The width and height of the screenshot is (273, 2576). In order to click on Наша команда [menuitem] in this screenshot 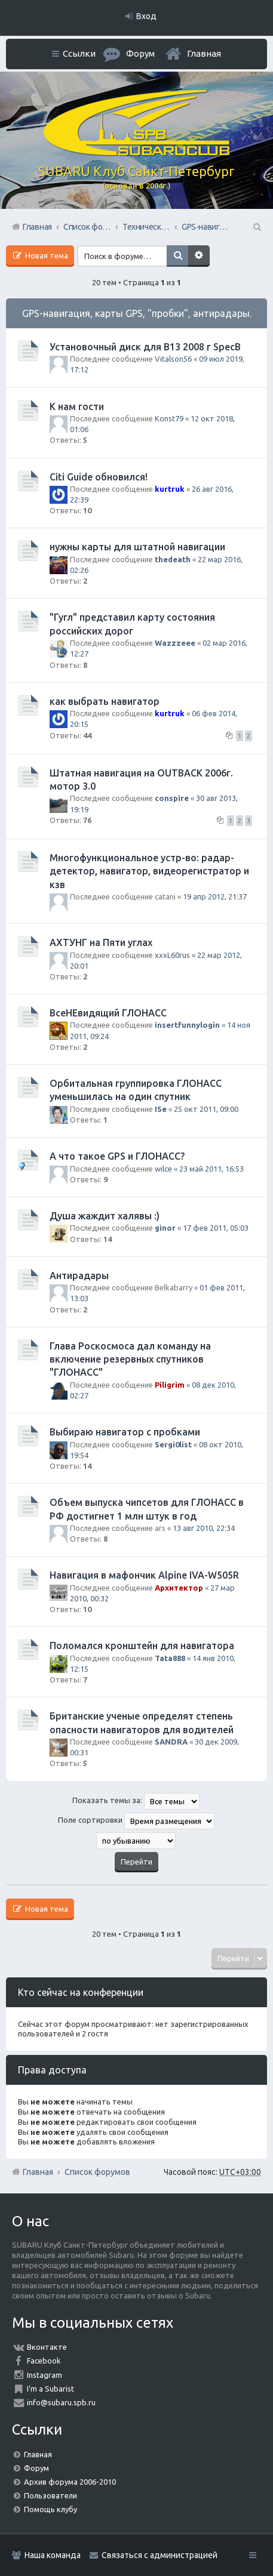, I will do `click(52, 2555)`.